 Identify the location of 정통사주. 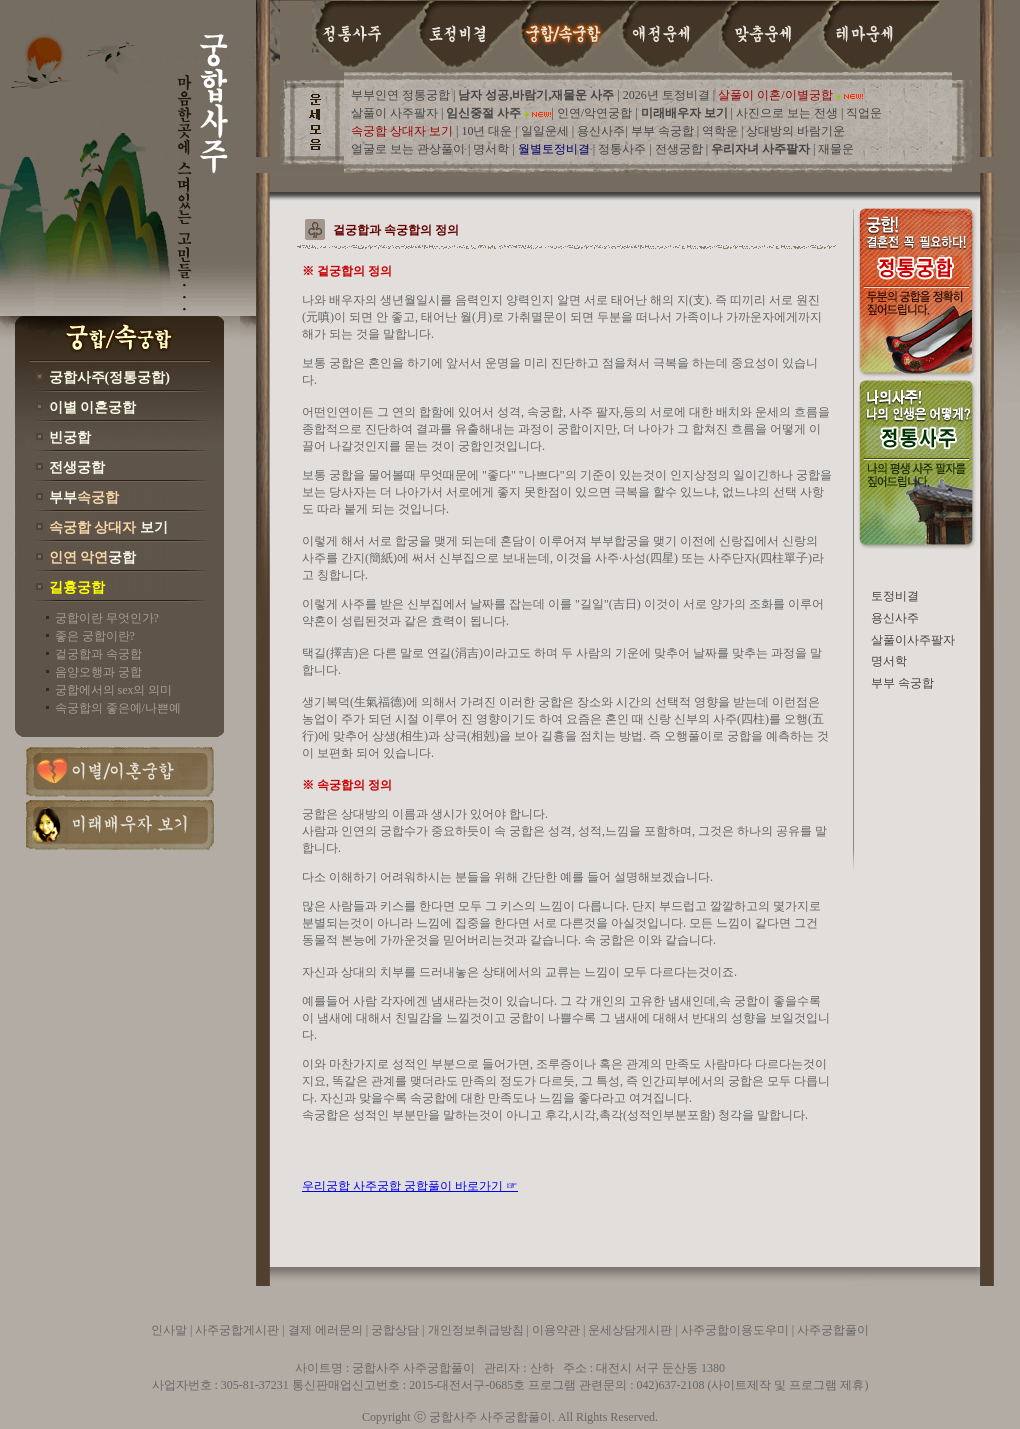
(623, 149).